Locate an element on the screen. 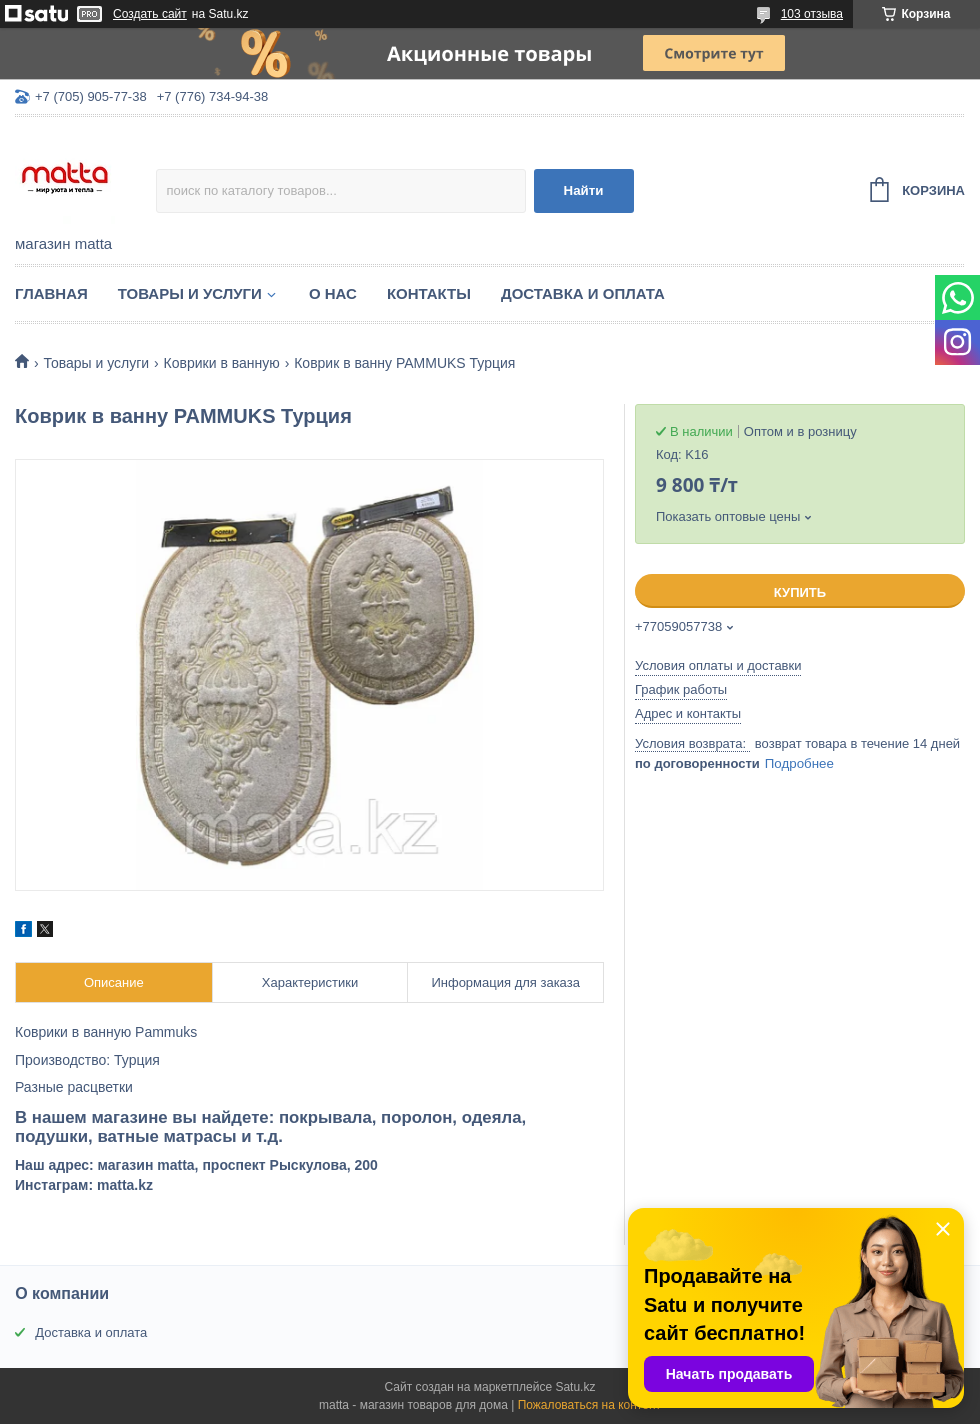 The height and width of the screenshot is (1424, 980). Коврики в ванную is located at coordinates (222, 363).